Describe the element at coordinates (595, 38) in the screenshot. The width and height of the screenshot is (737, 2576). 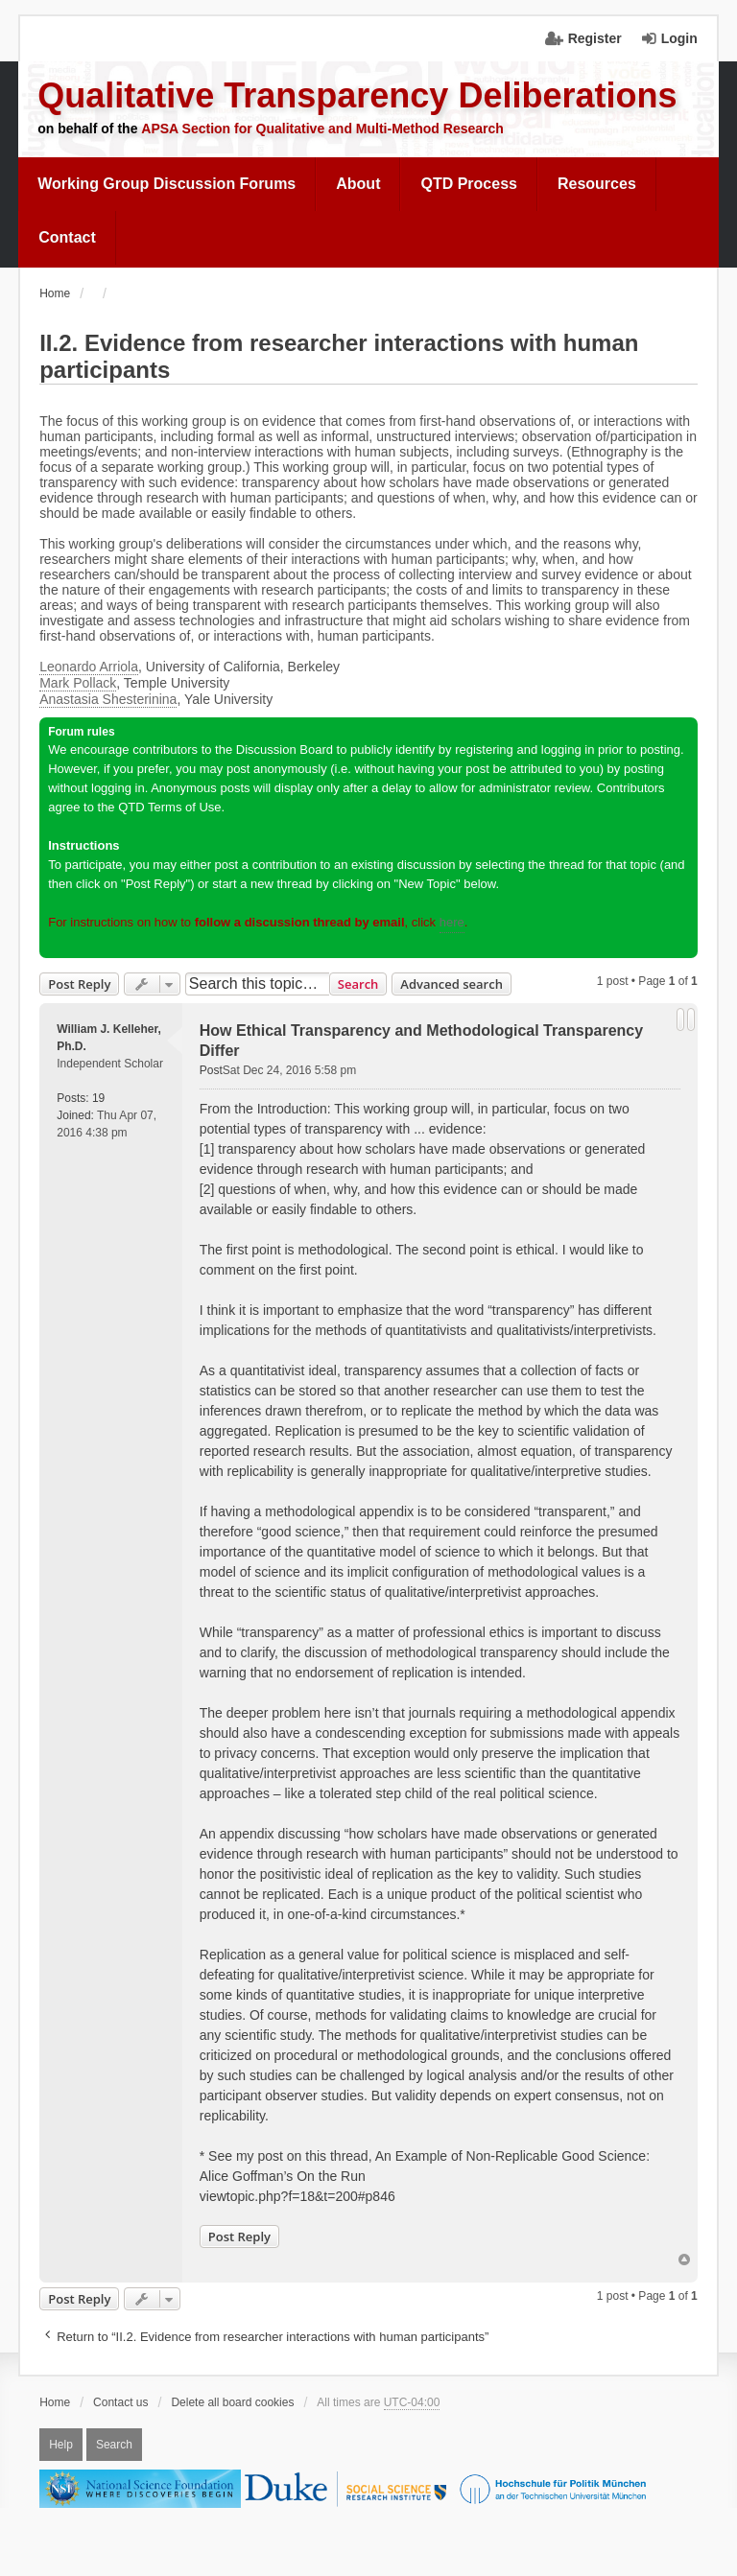
I see `Register [menuitem]` at that location.